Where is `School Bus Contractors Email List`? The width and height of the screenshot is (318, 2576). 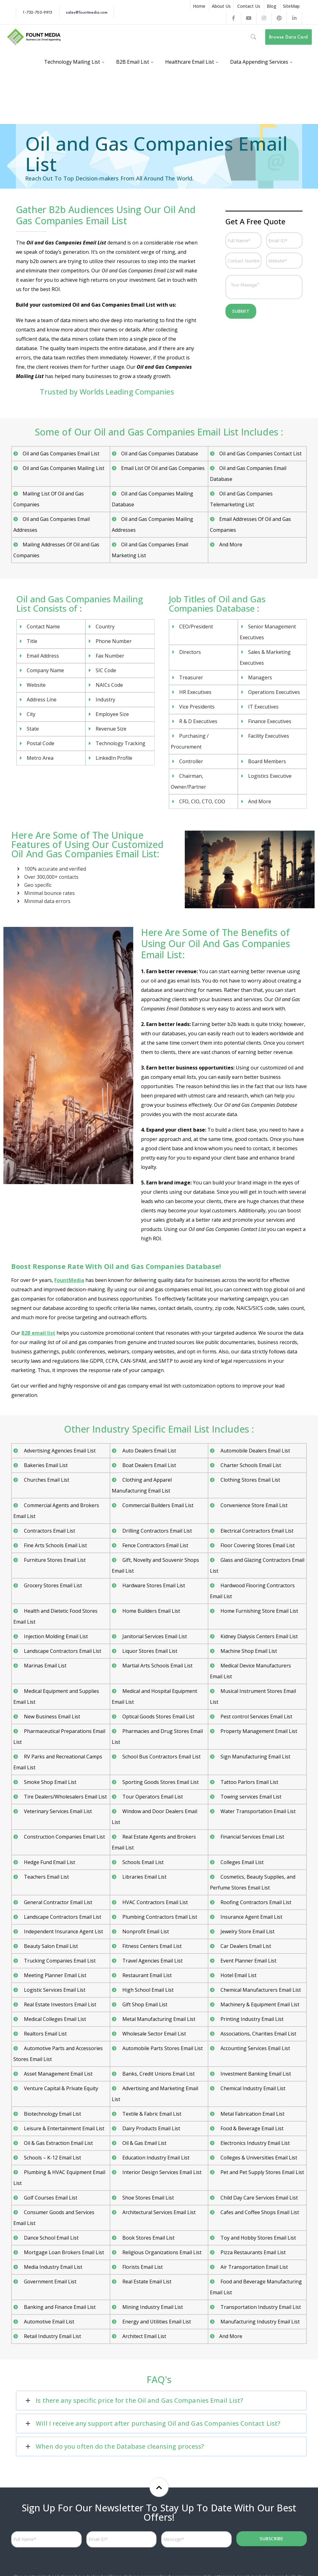
School Bus Contractors Email List is located at coordinates (161, 1756).